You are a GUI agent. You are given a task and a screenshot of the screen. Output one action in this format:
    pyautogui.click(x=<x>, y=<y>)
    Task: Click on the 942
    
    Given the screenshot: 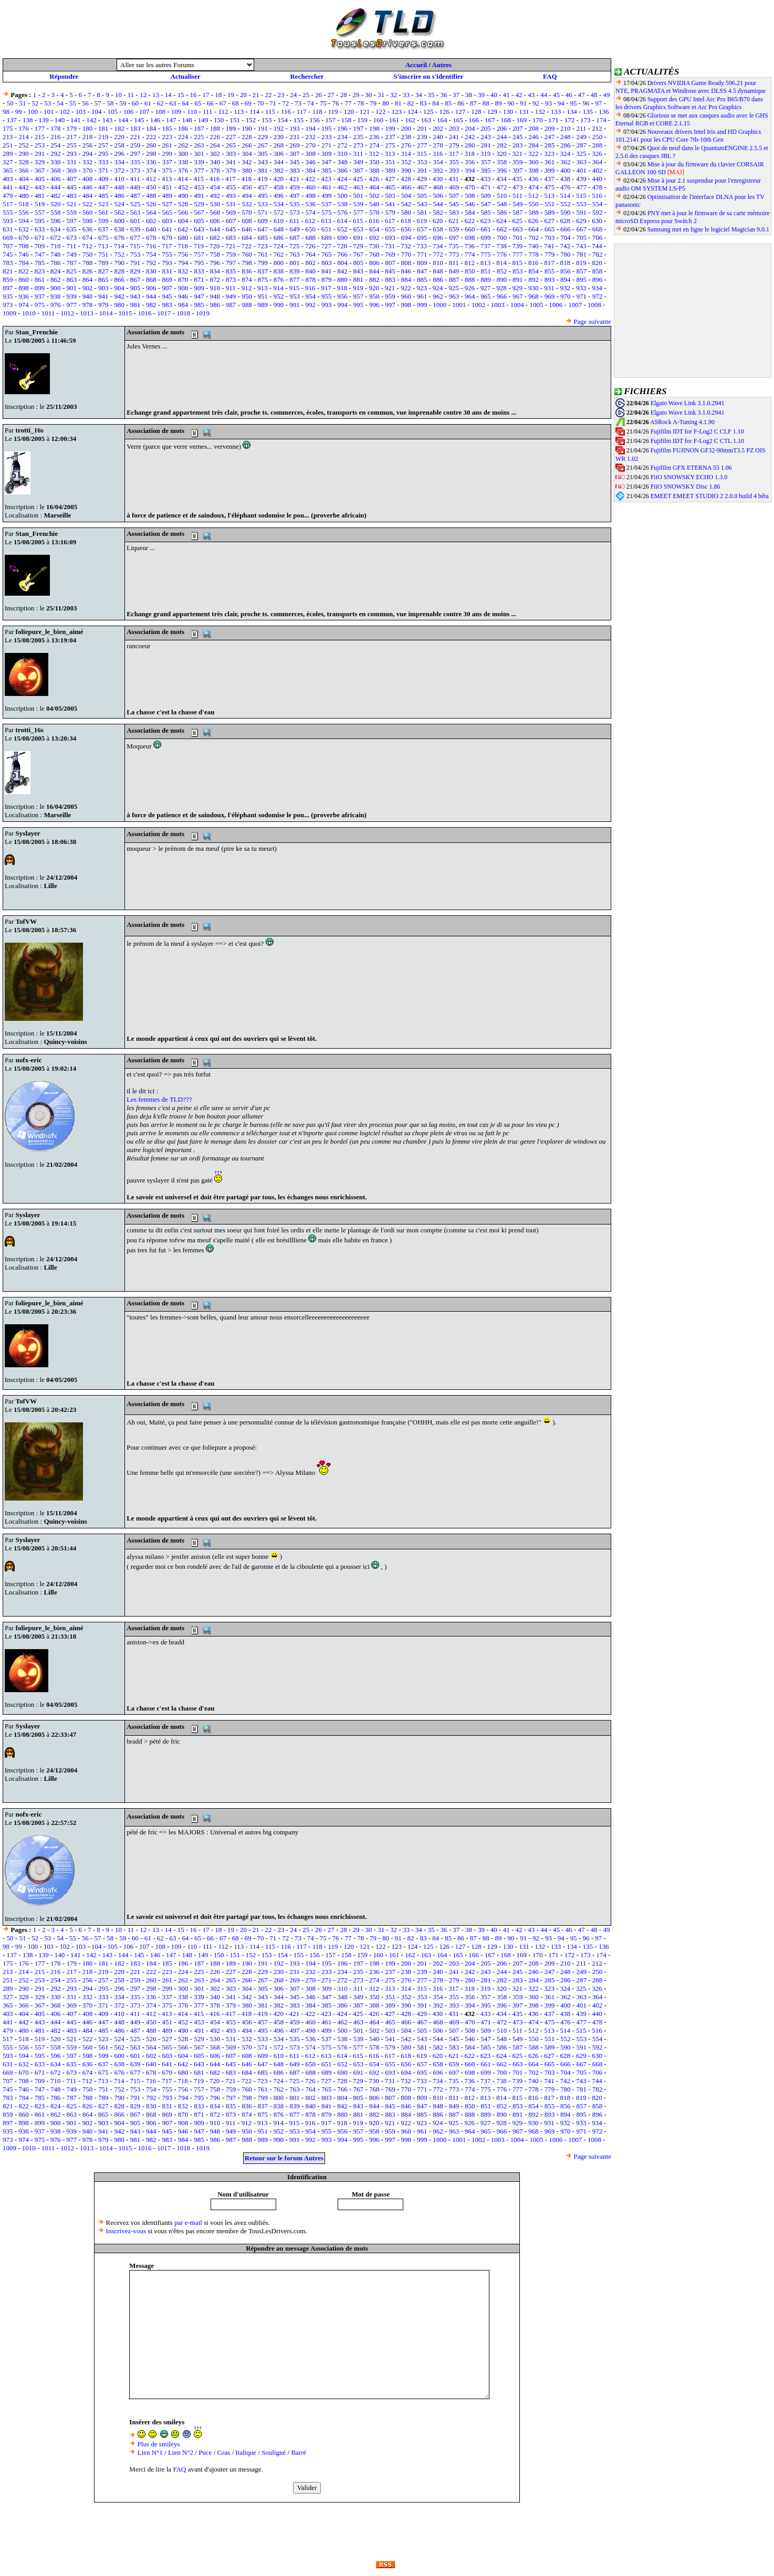 What is the action you would take?
    pyautogui.click(x=119, y=296)
    